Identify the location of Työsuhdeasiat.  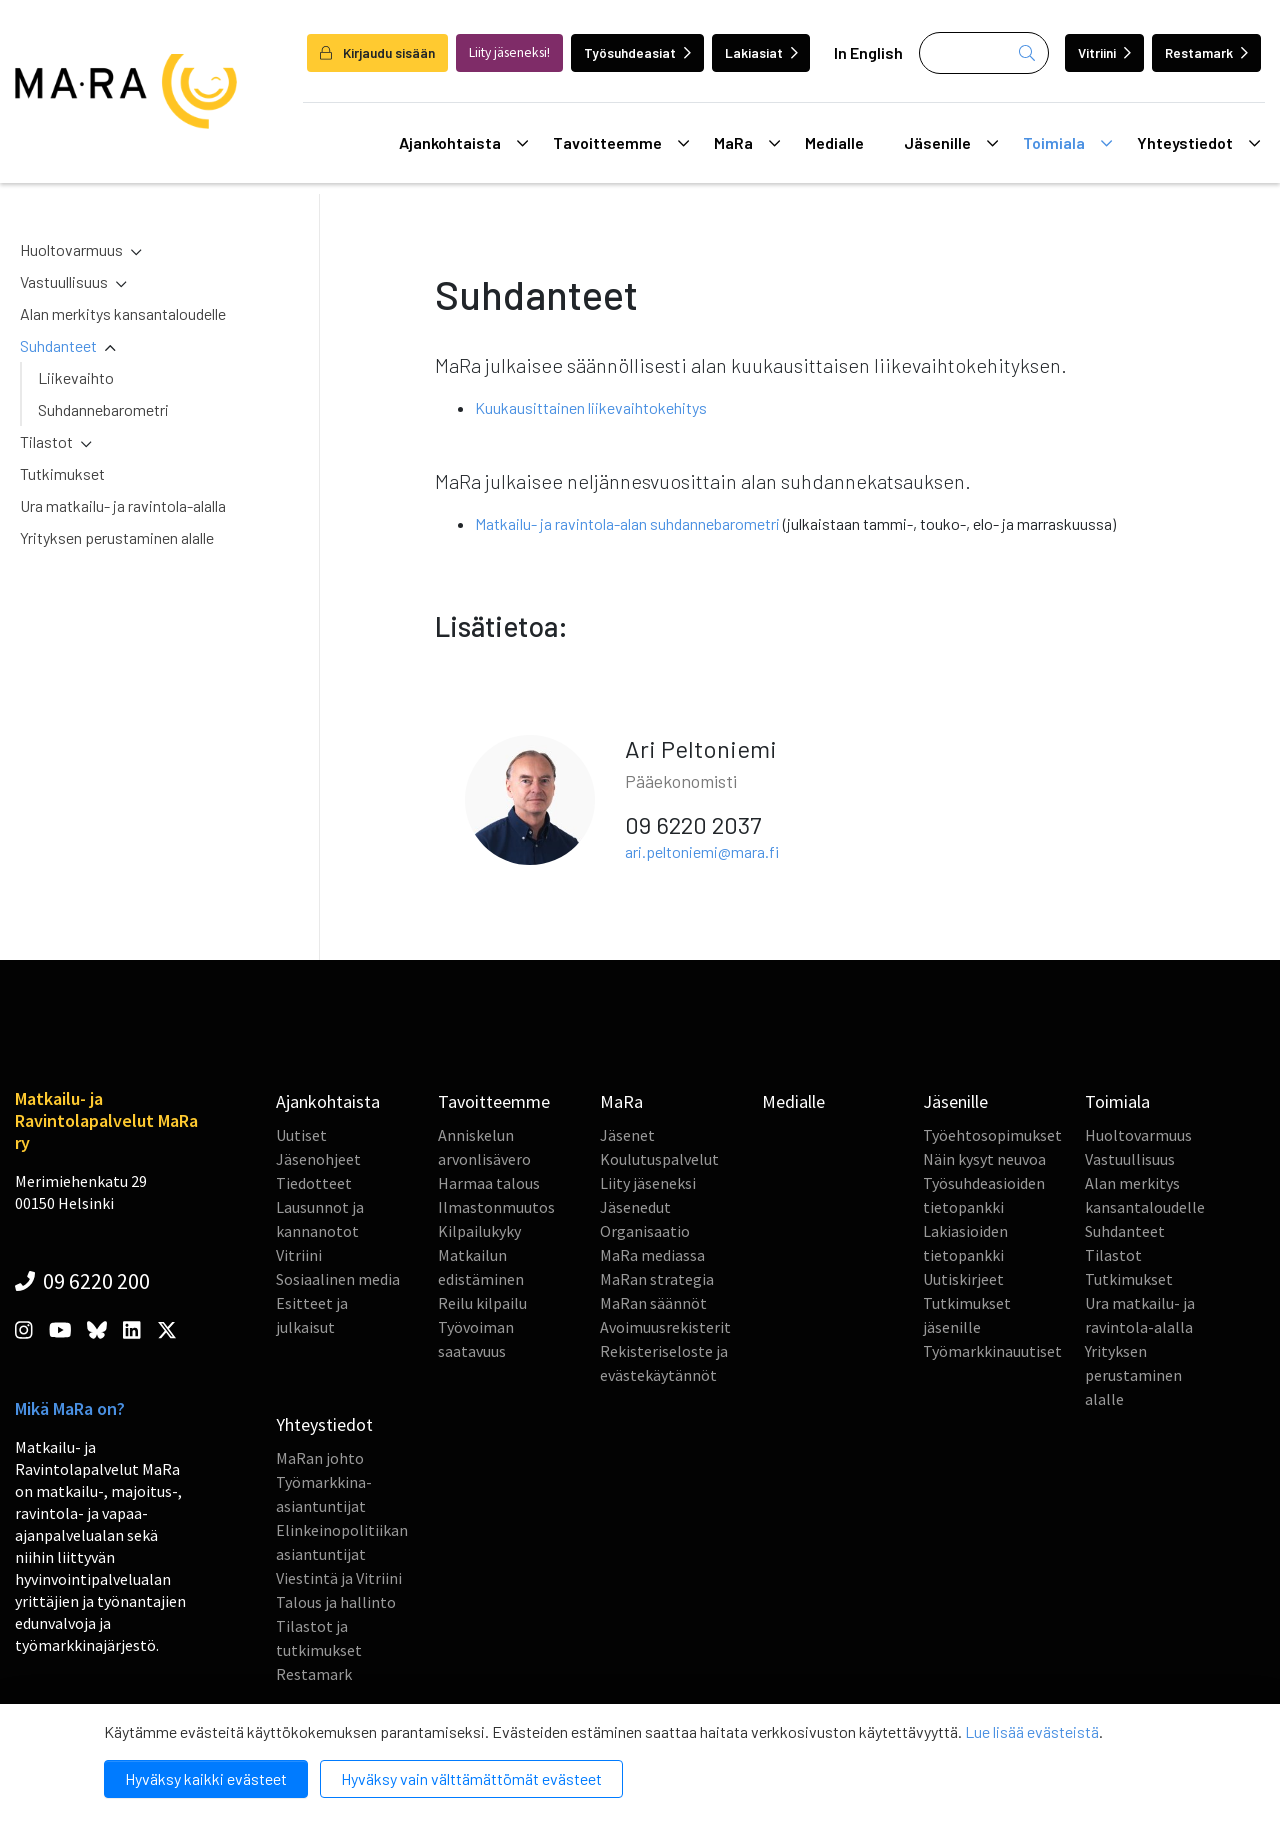
(637, 52).